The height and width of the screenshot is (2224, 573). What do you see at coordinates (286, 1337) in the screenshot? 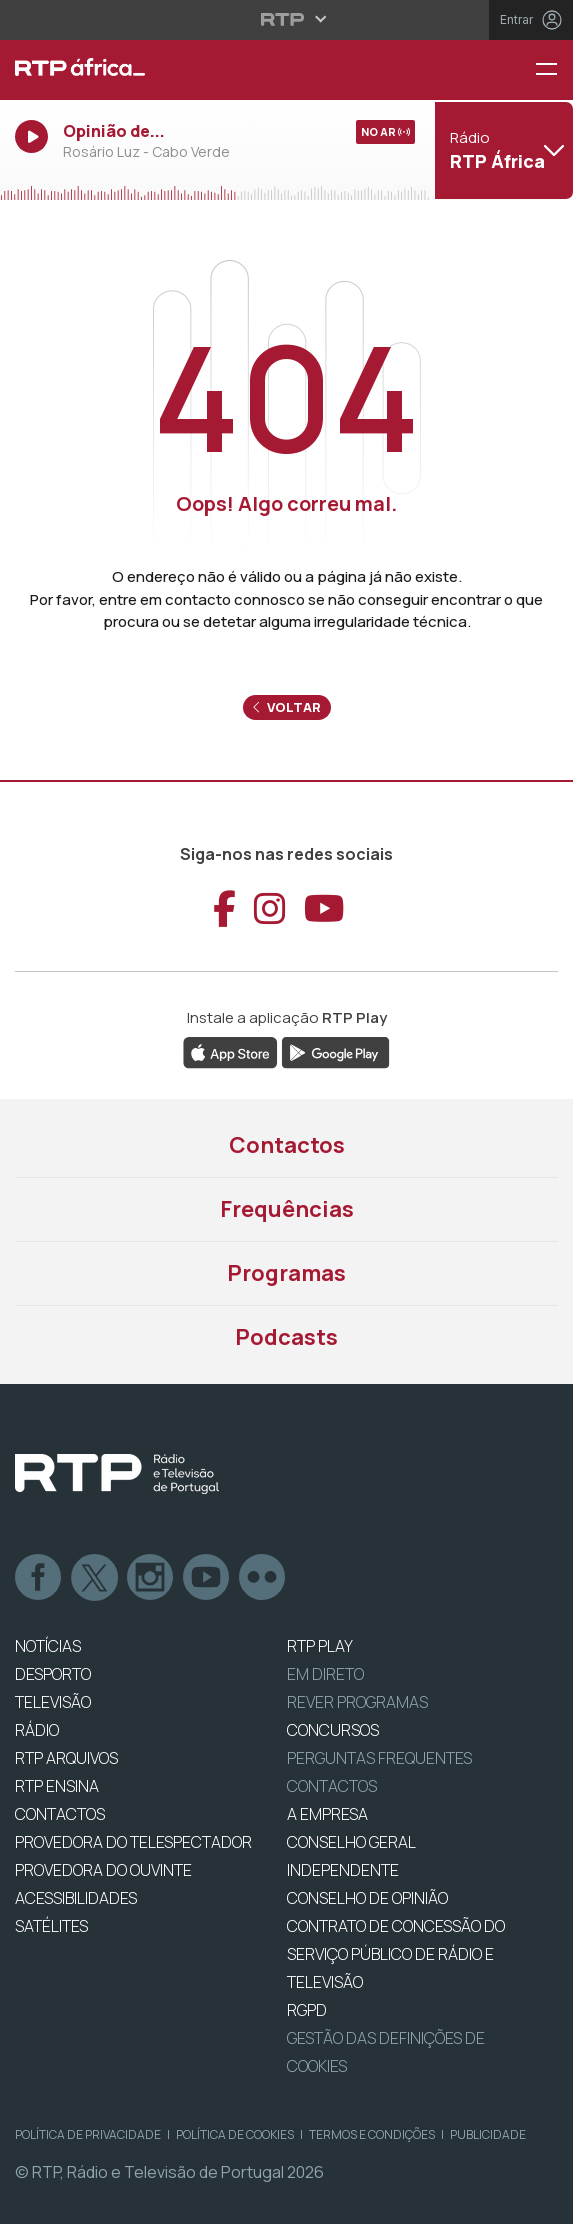
I see `Podcasts` at bounding box center [286, 1337].